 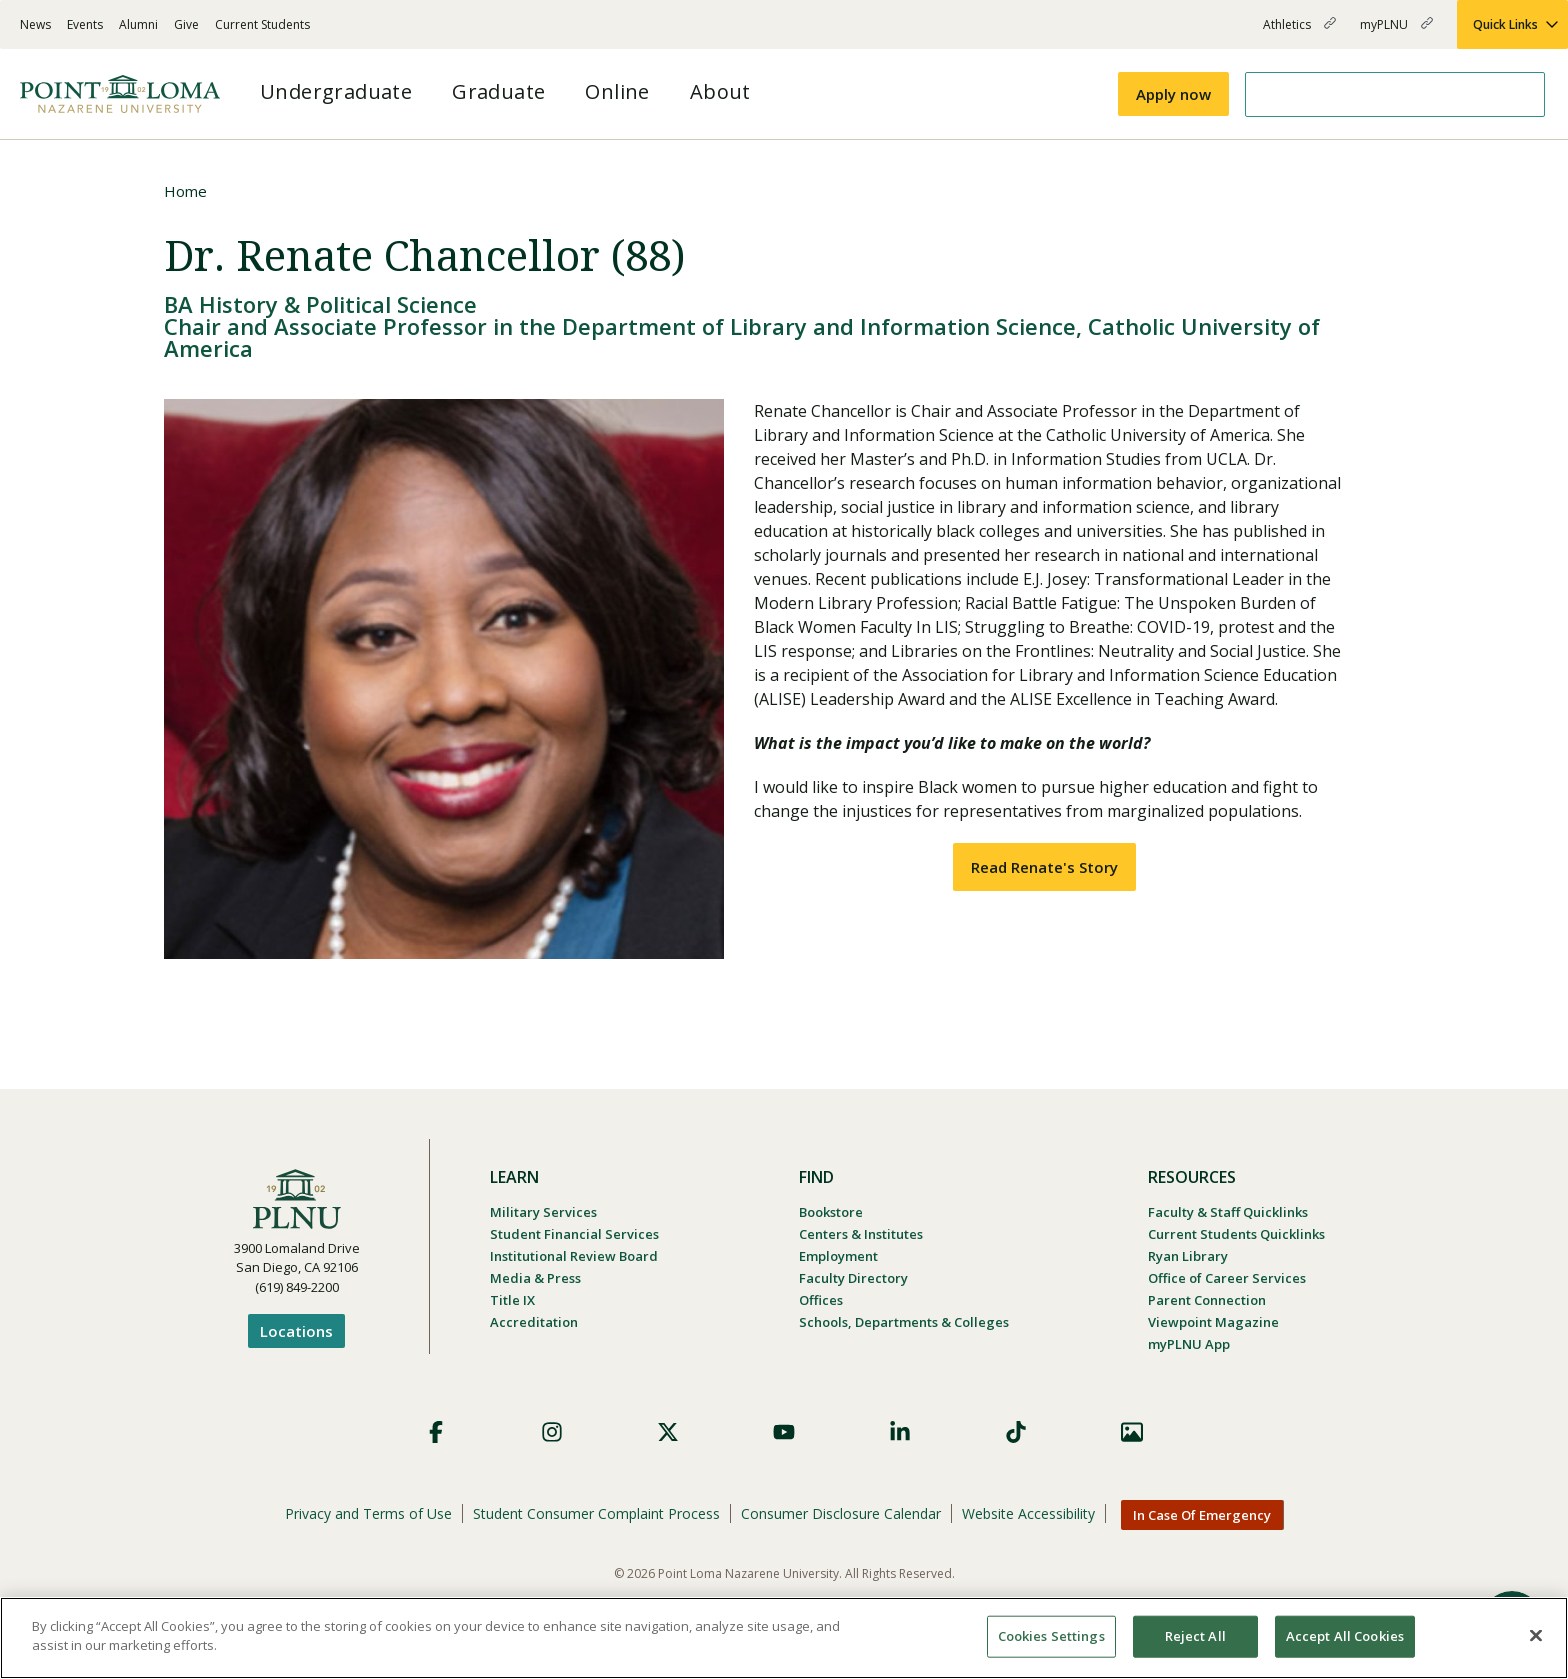 I want to click on News, so click(x=35, y=24).